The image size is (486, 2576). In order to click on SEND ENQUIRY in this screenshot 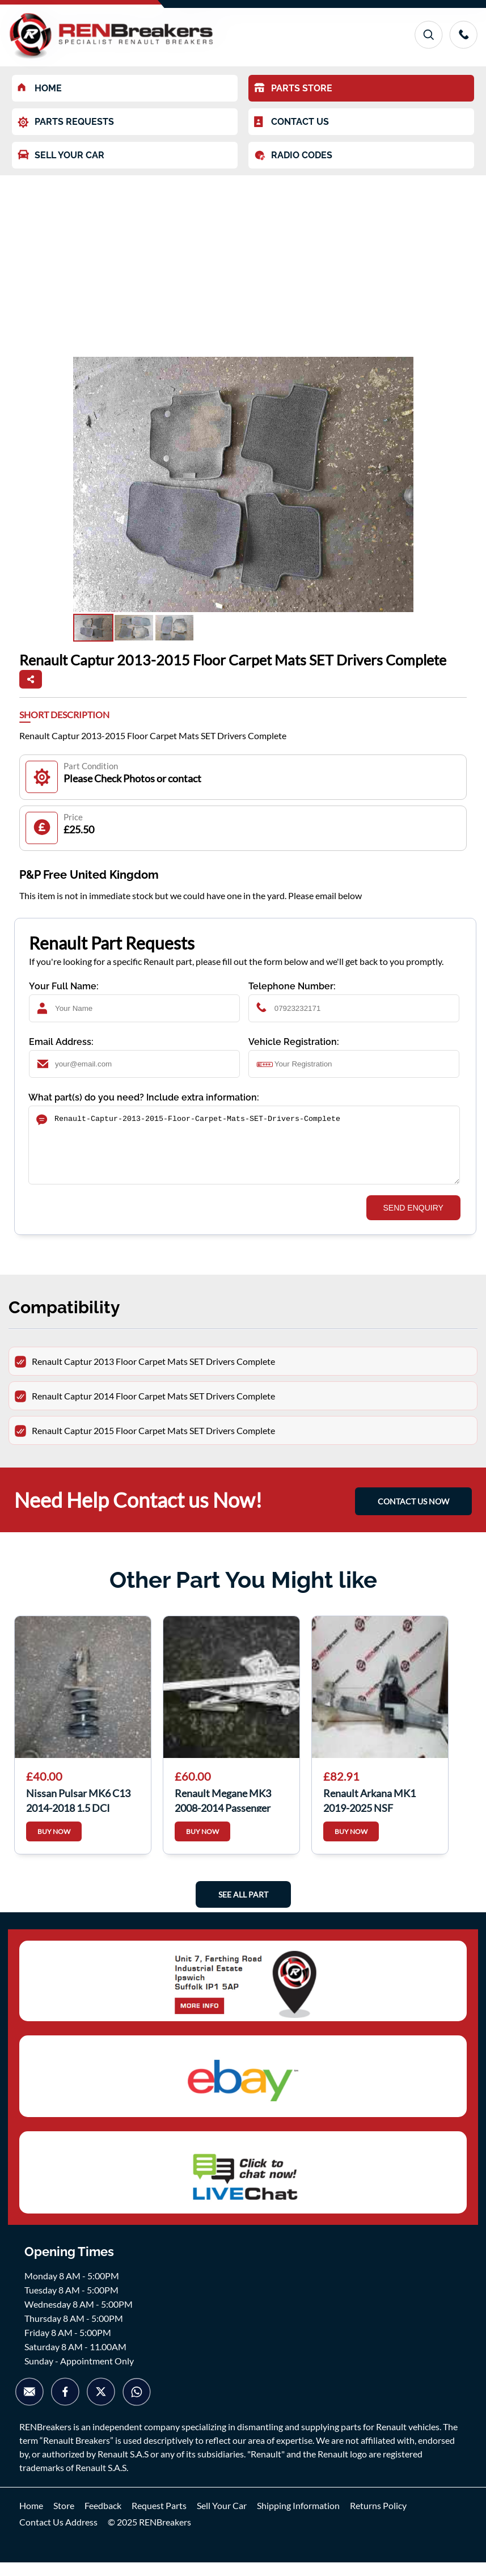, I will do `click(413, 1221)`.